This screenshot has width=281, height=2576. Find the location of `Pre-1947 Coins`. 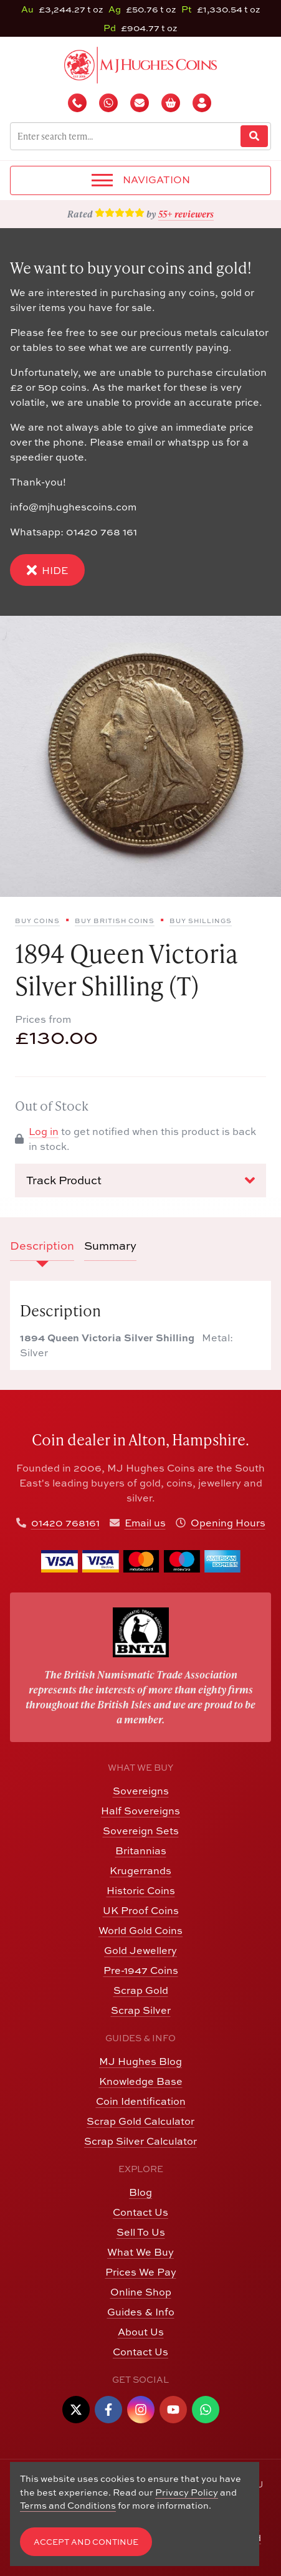

Pre-1947 Coins is located at coordinates (140, 1970).